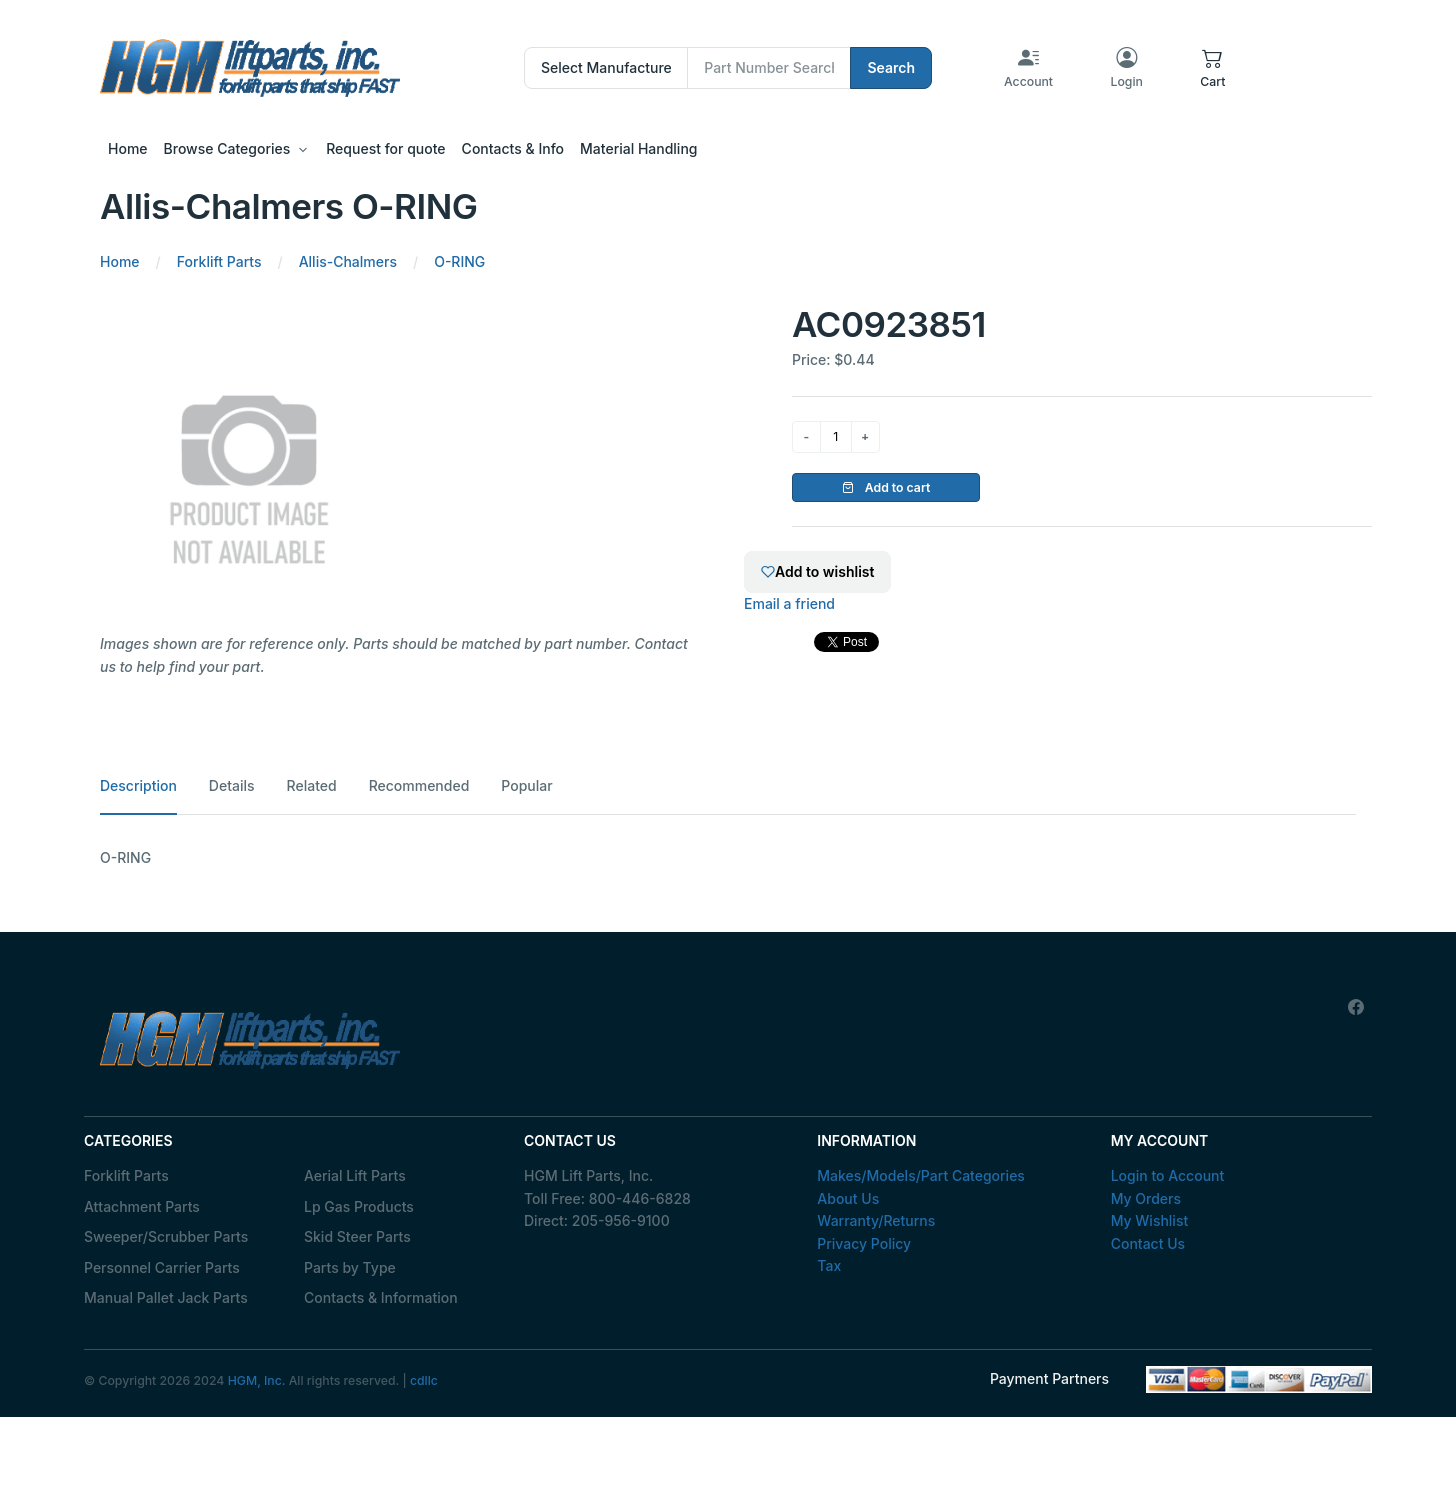  What do you see at coordinates (312, 785) in the screenshot?
I see `Related [tab]` at bounding box center [312, 785].